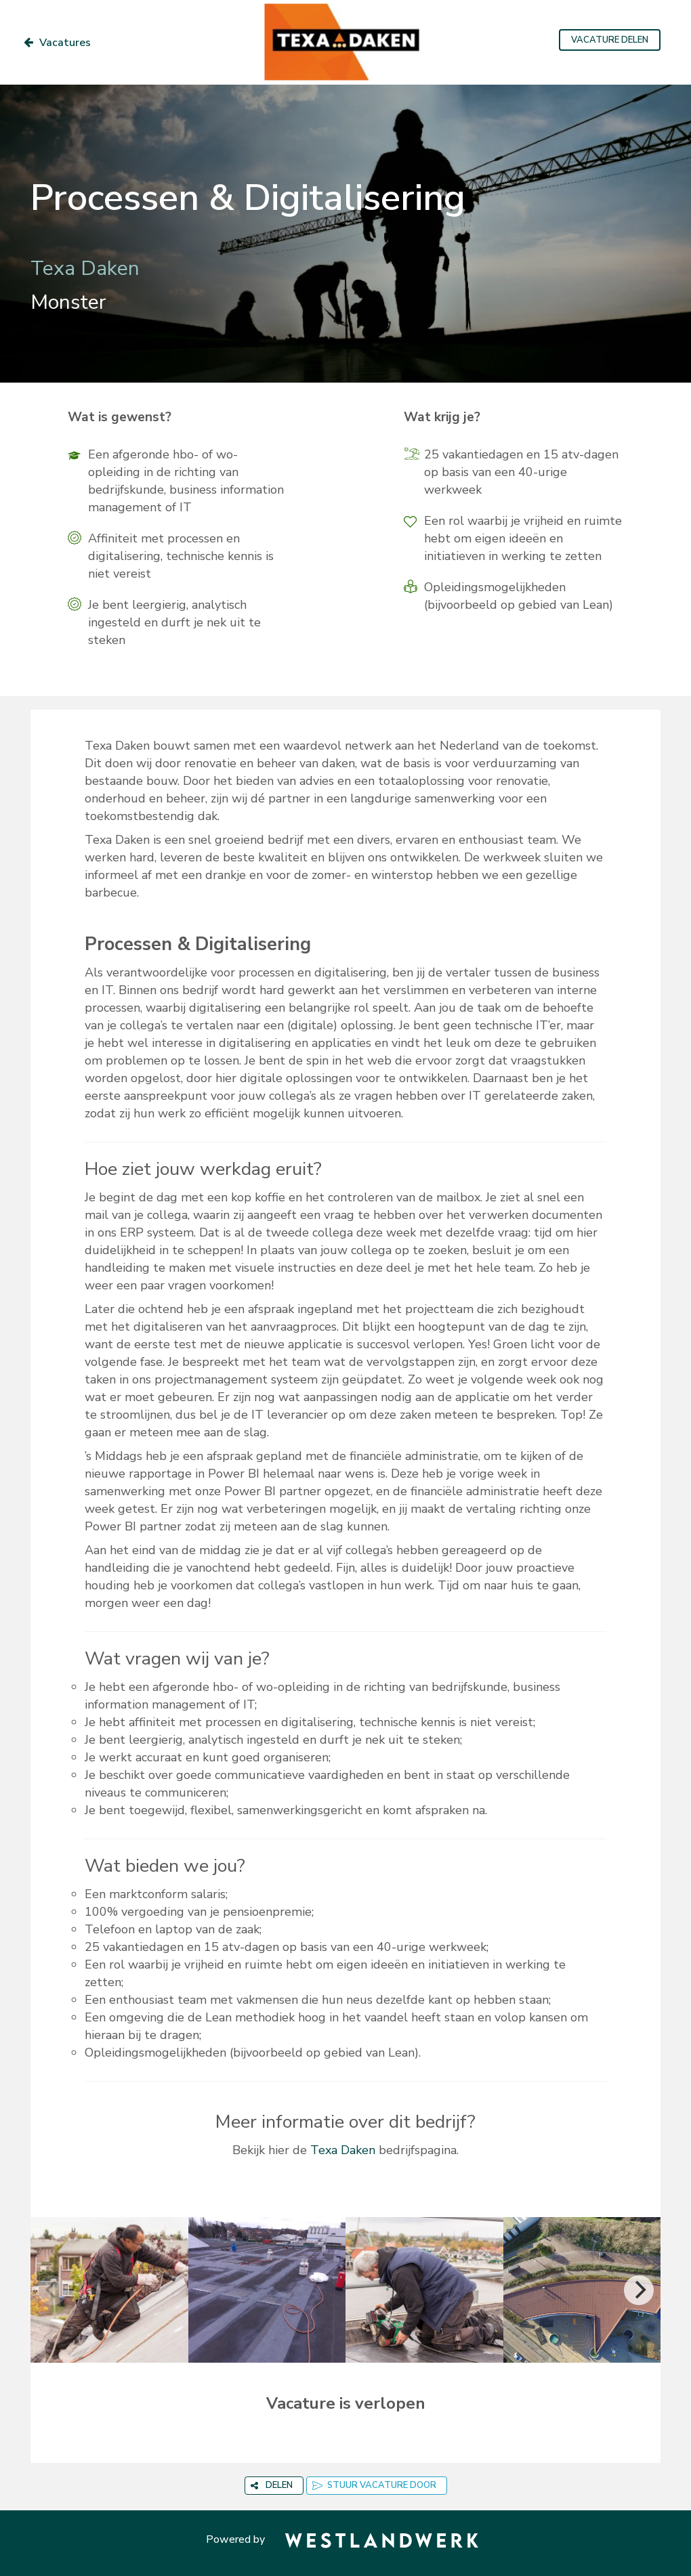  What do you see at coordinates (639, 2290) in the screenshot?
I see `[Next]` at bounding box center [639, 2290].